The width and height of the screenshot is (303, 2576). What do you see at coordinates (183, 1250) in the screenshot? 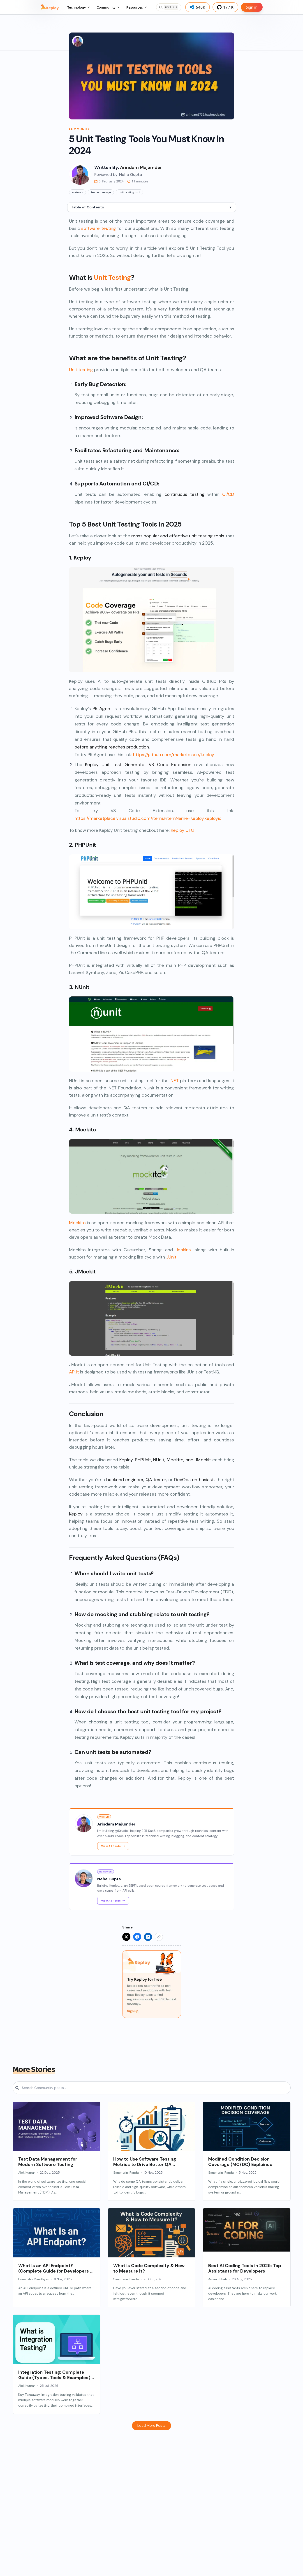
I see `Jenkins` at bounding box center [183, 1250].